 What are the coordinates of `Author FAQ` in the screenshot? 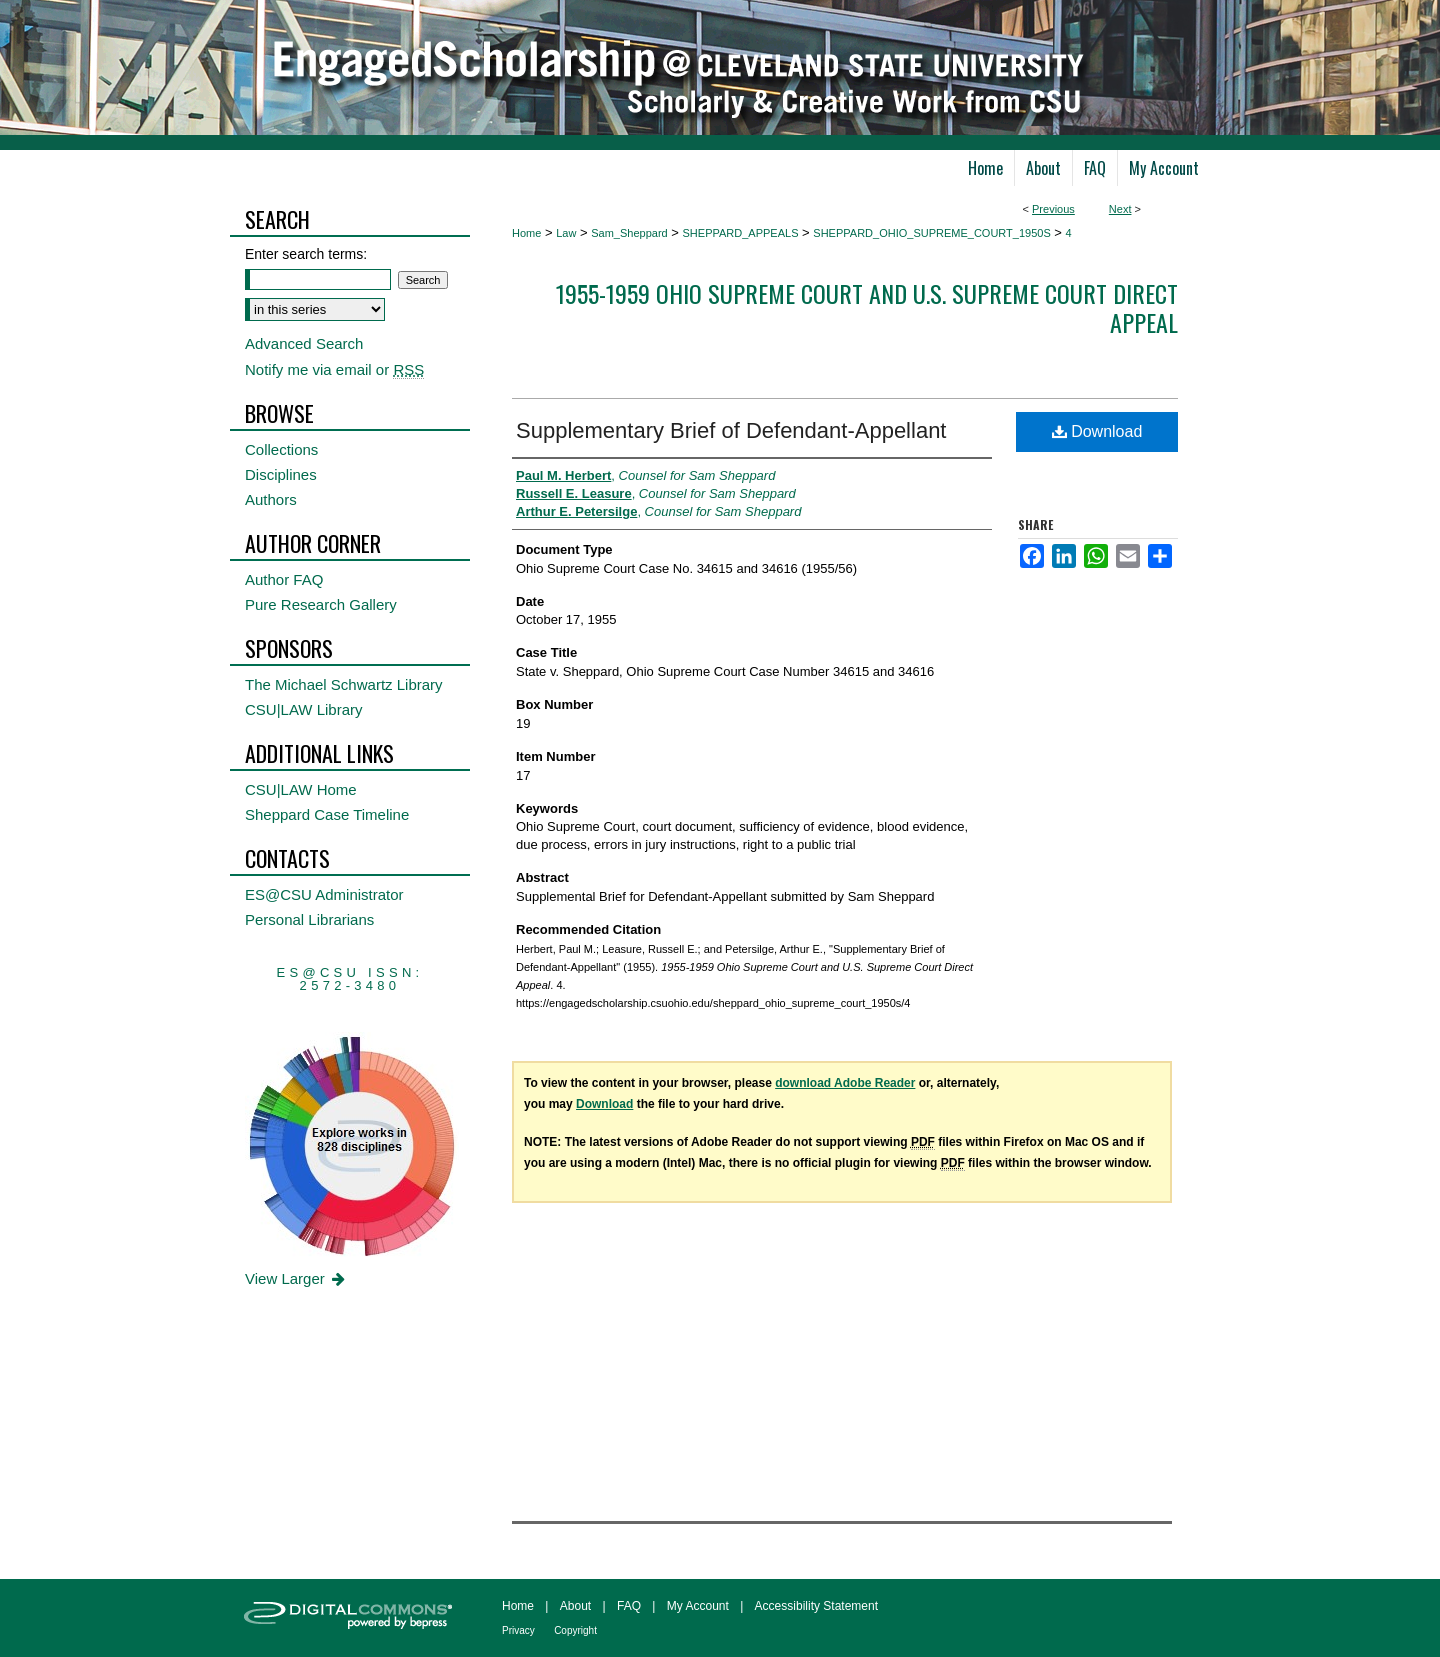 It's located at (284, 579).